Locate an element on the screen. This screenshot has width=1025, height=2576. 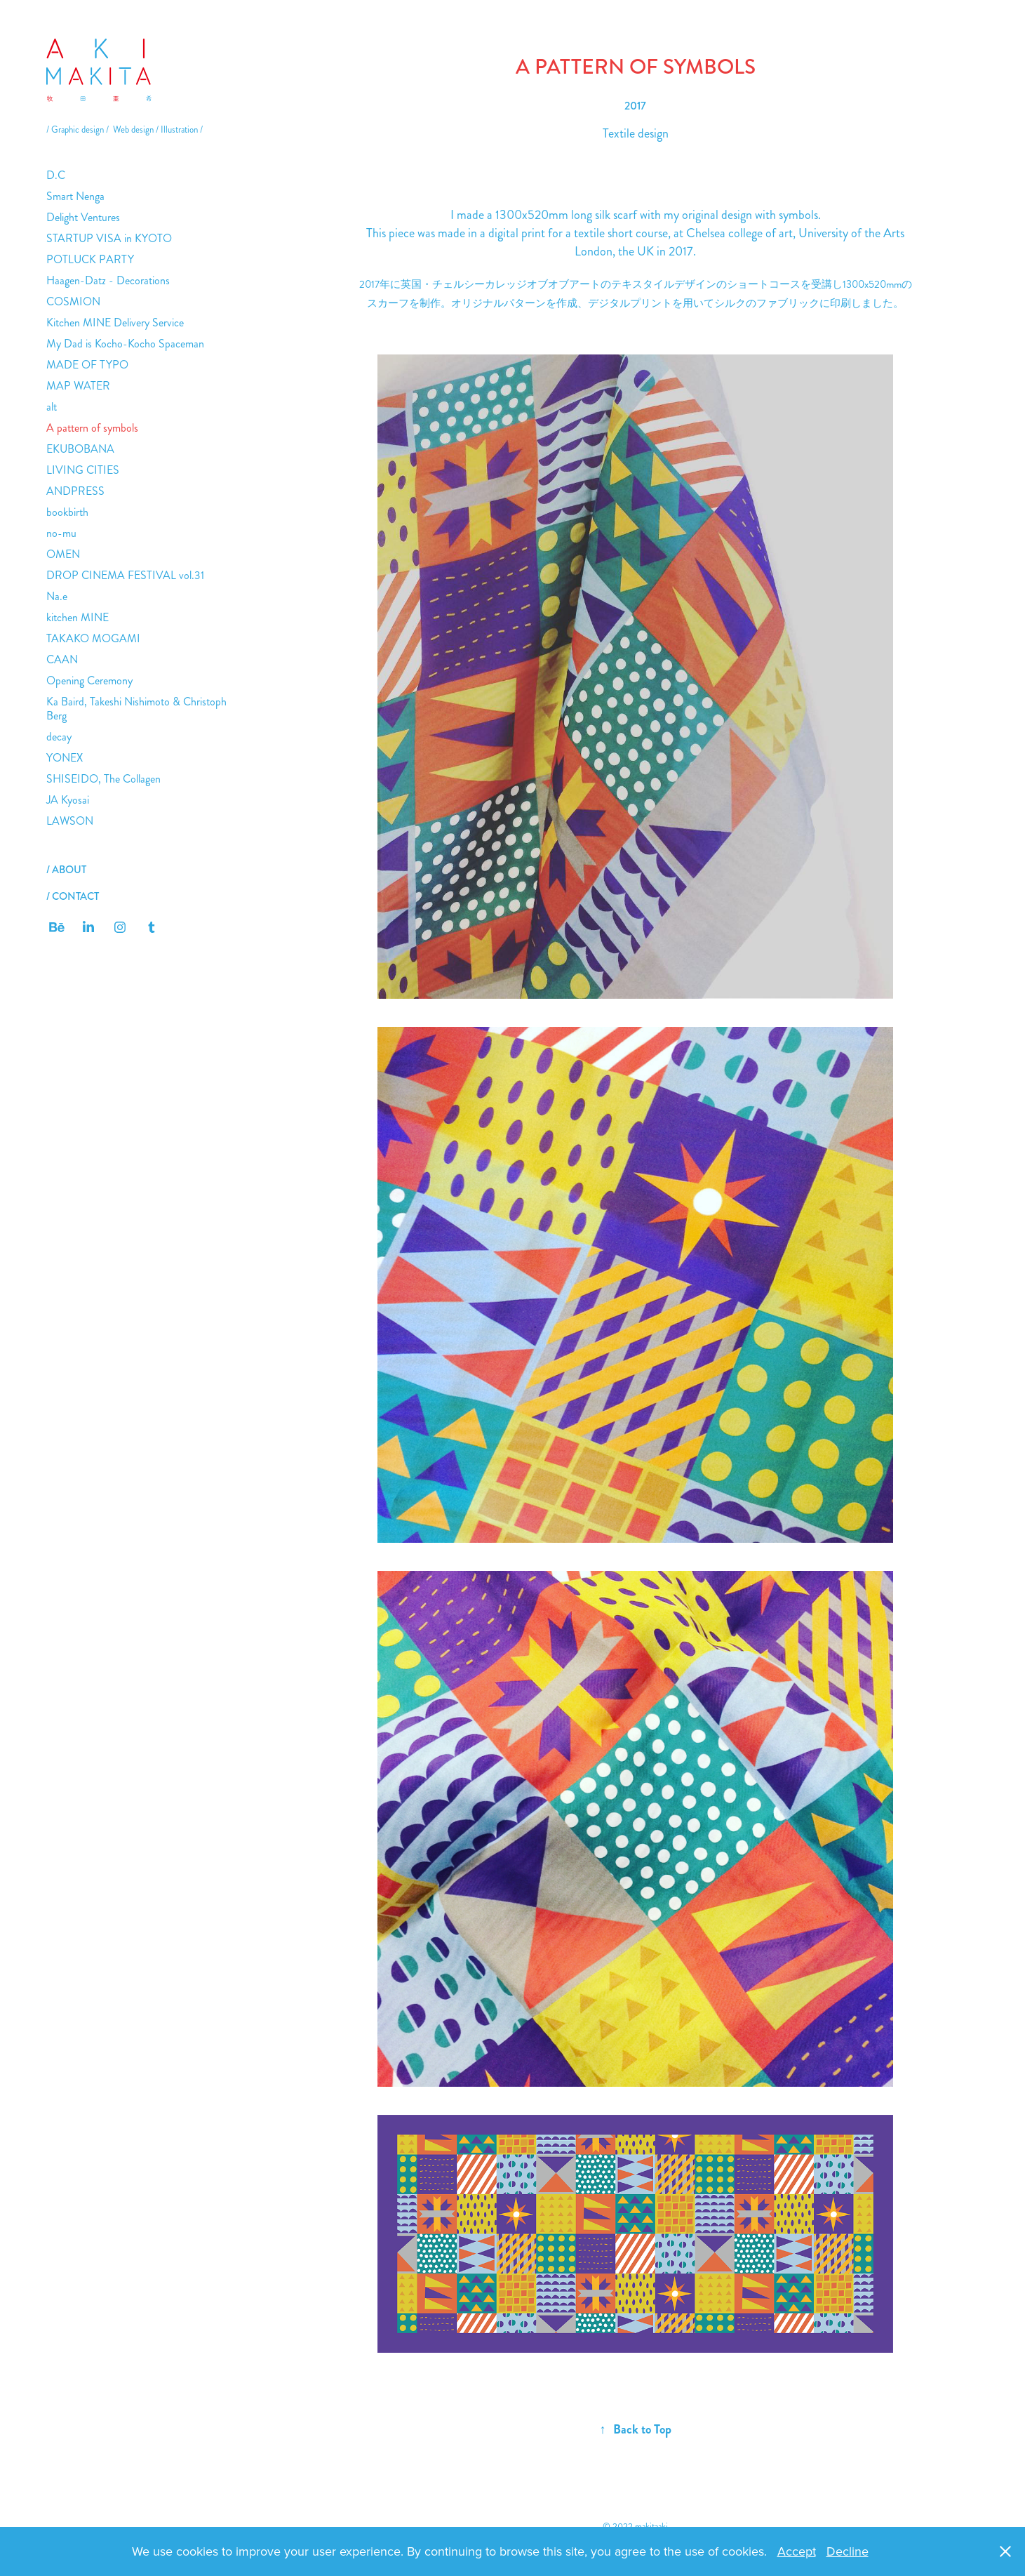
Opening Ceremony is located at coordinates (89, 680).